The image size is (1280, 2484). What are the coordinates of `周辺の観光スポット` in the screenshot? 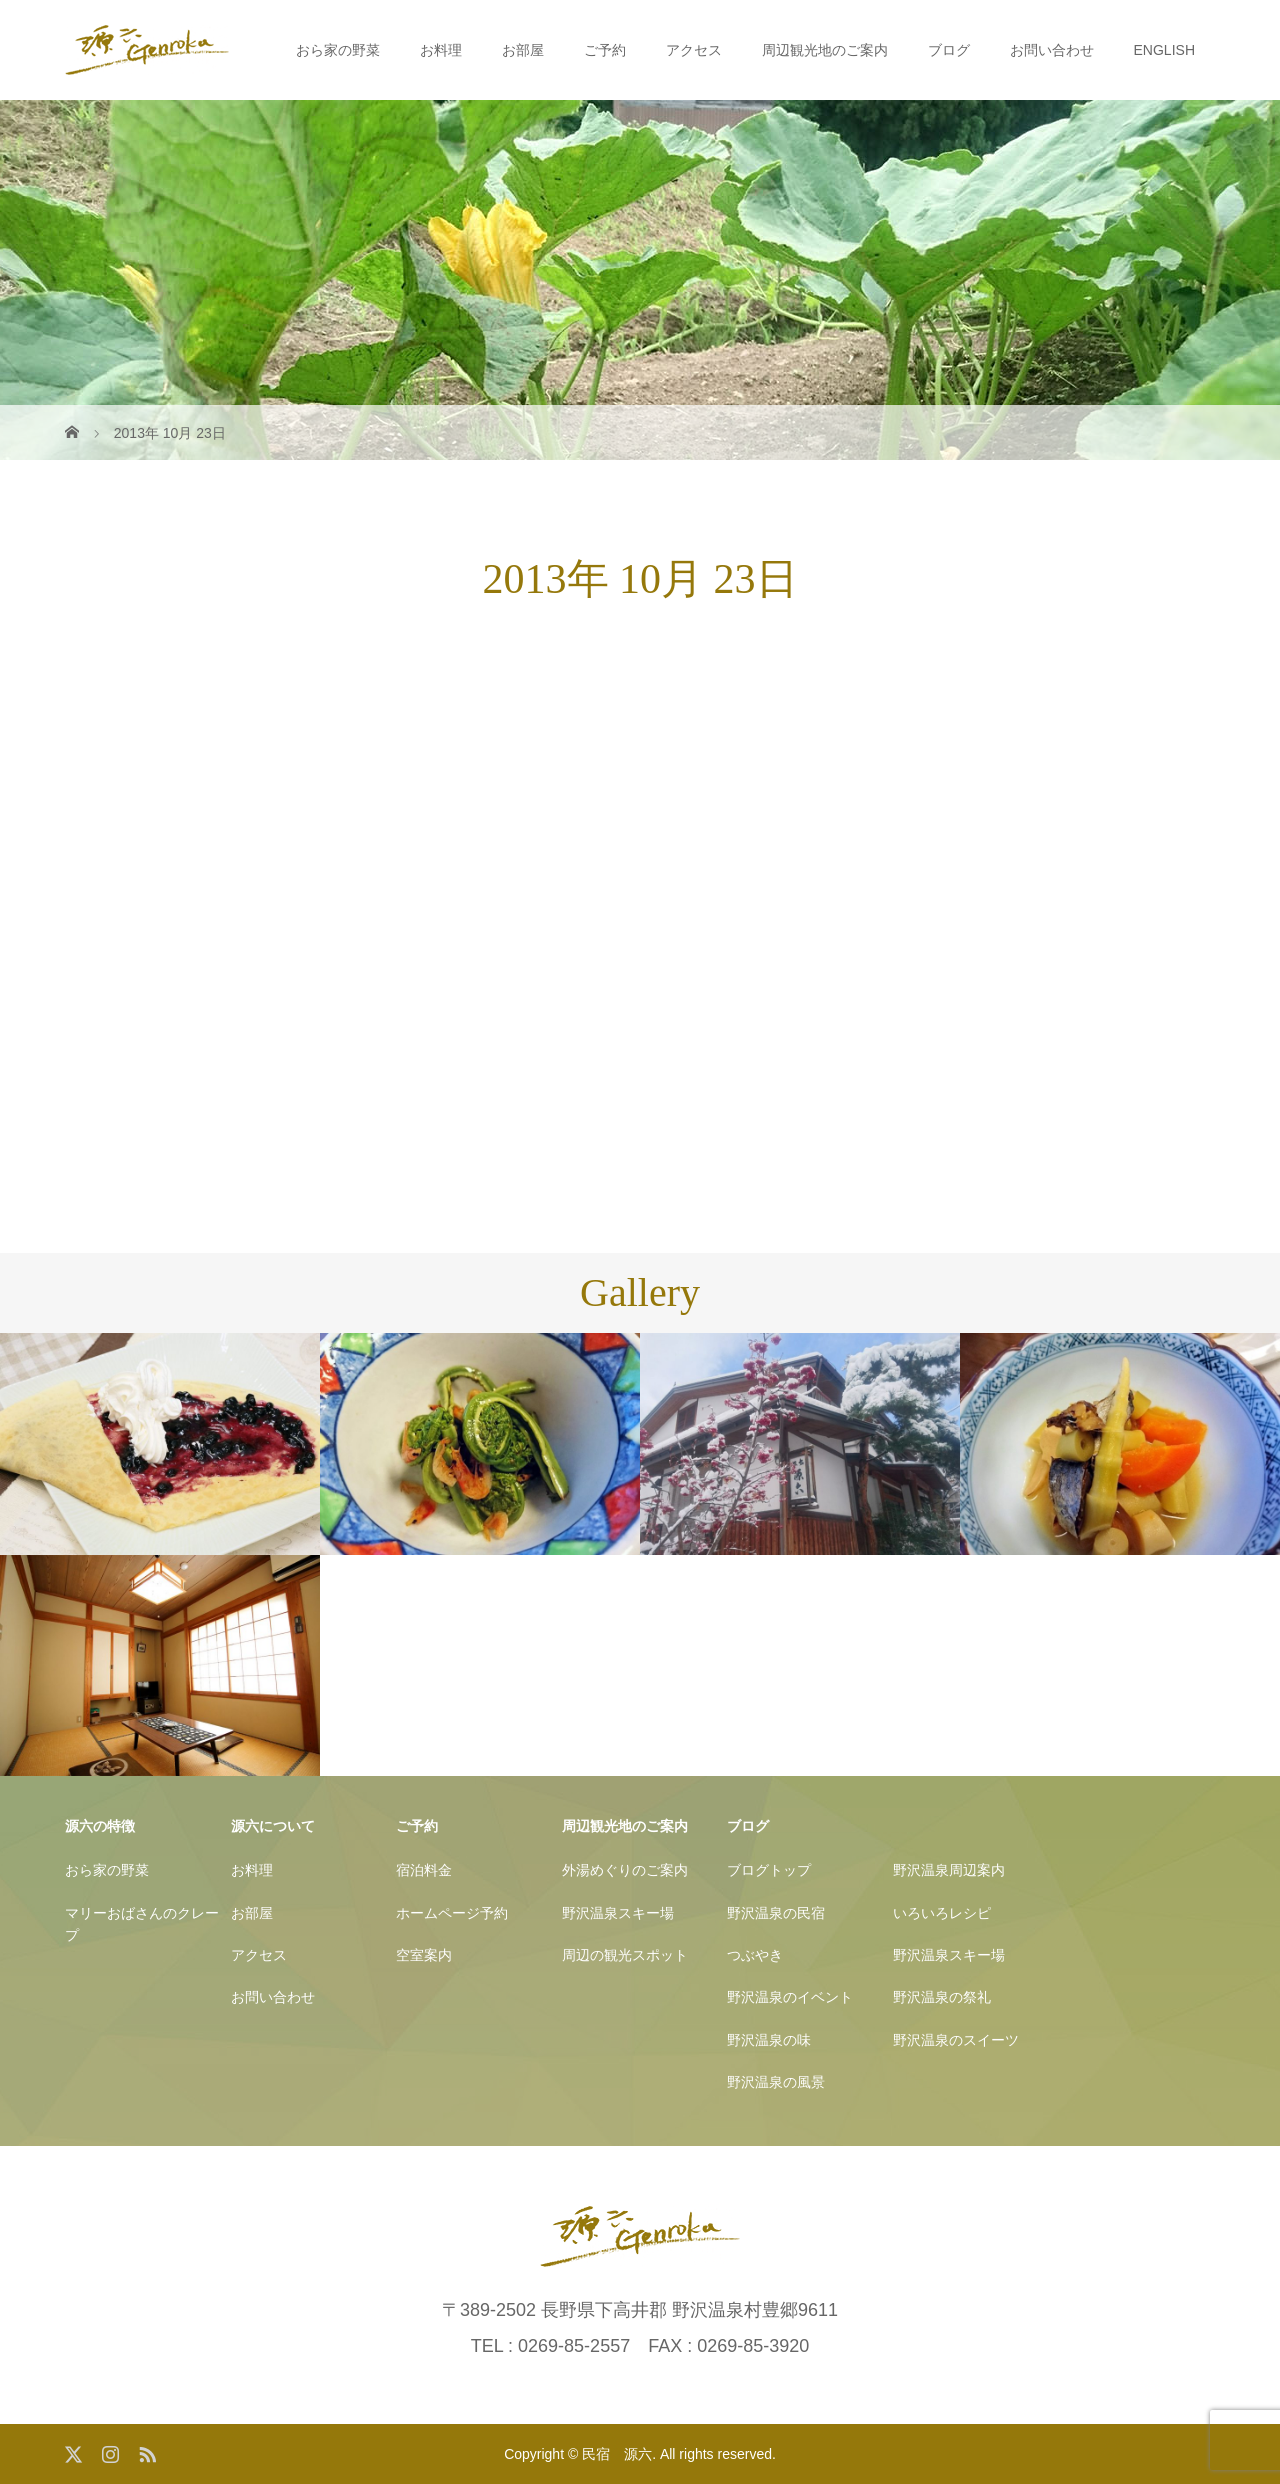 It's located at (625, 1955).